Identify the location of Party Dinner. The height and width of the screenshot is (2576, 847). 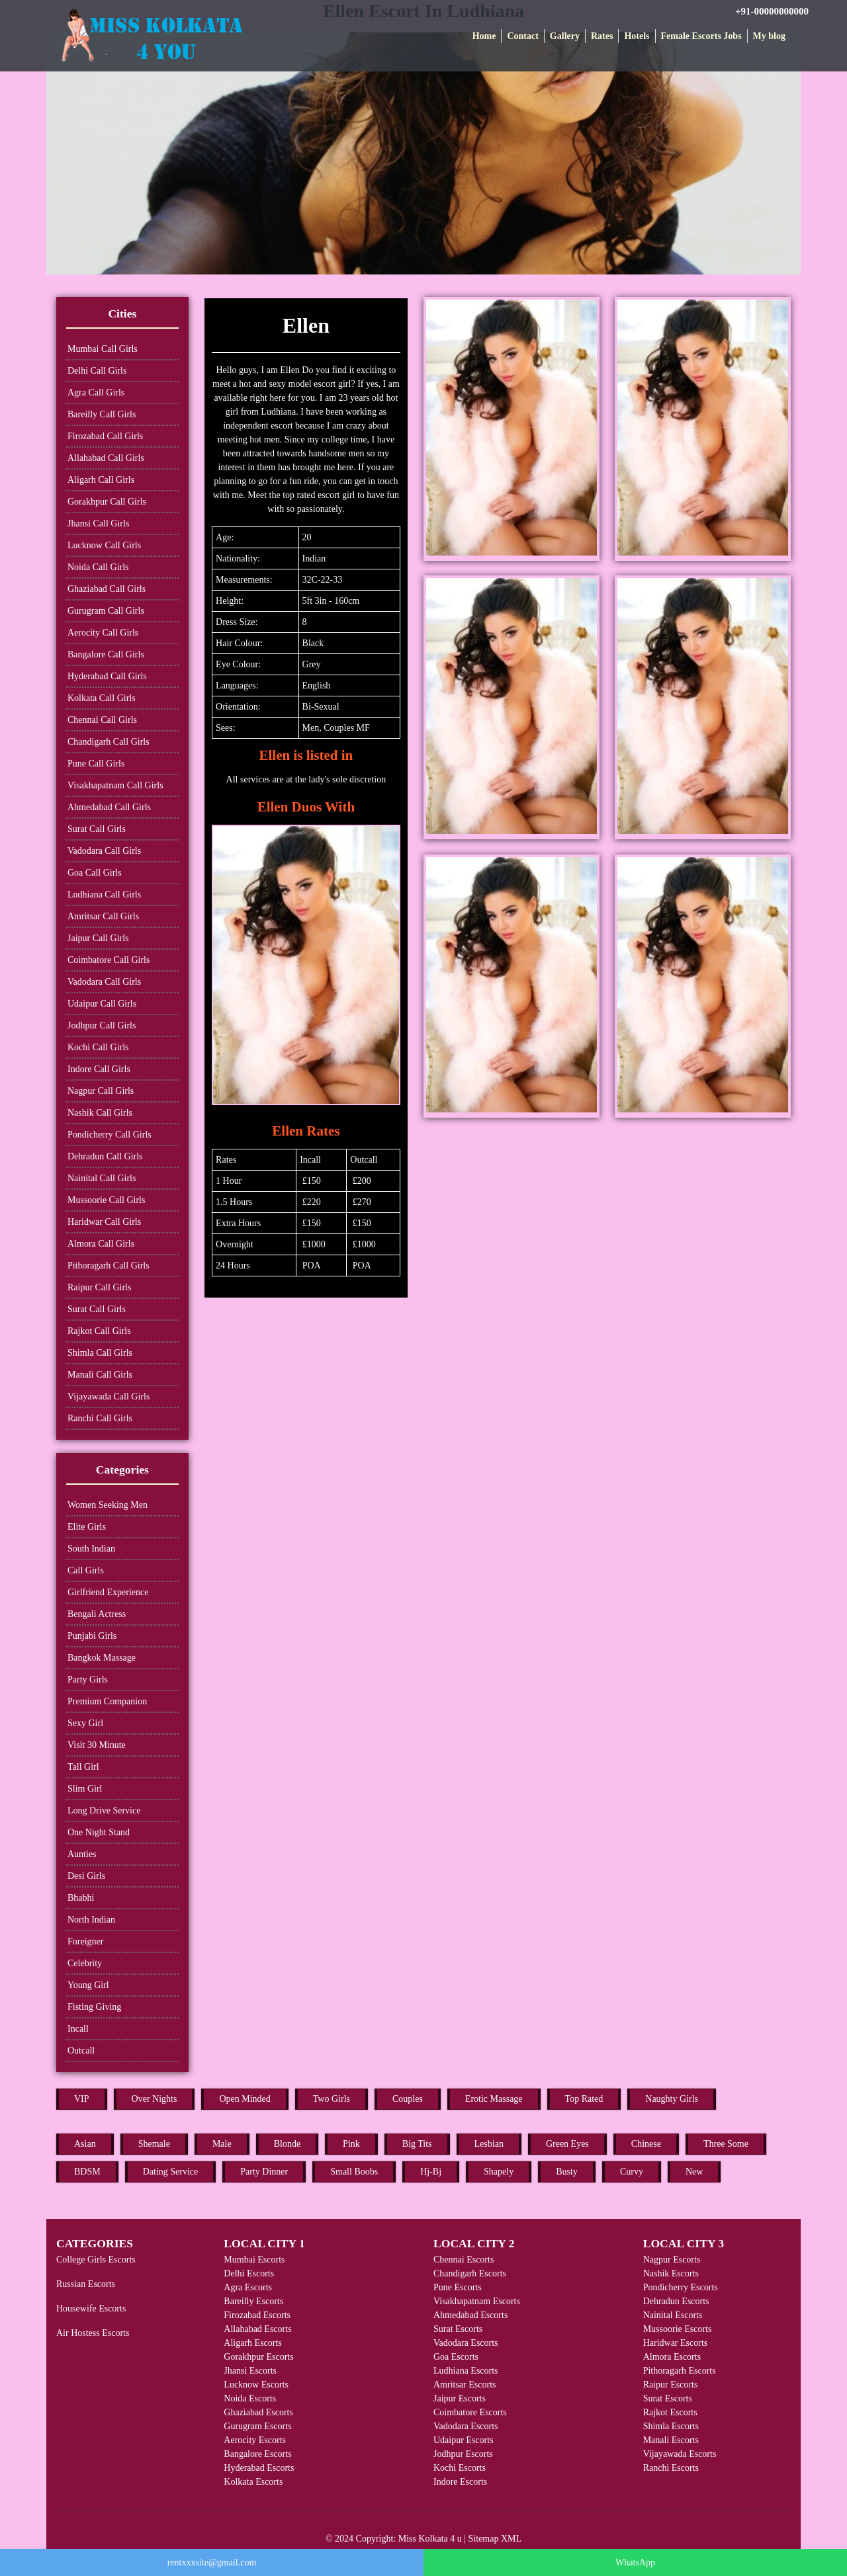
(264, 2172).